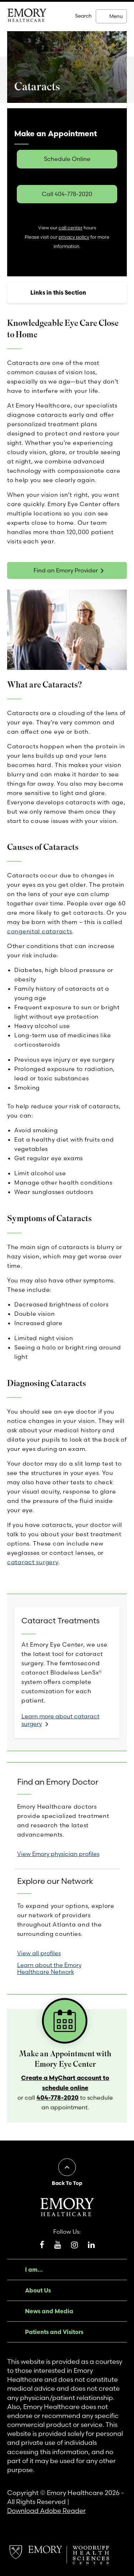  I want to click on Patients and Visitors, so click(54, 2331).